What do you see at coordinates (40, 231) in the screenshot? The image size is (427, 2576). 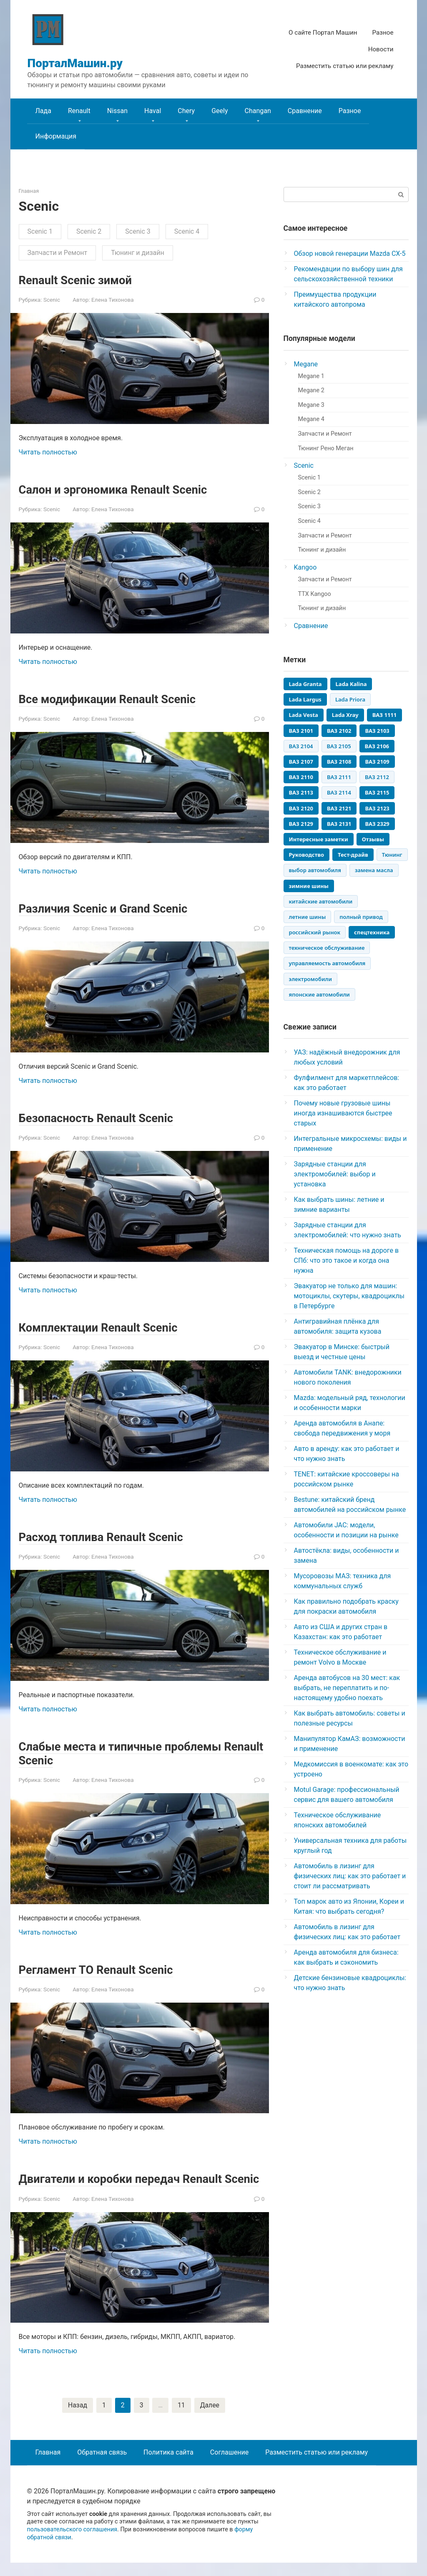 I see `Scenic 1` at bounding box center [40, 231].